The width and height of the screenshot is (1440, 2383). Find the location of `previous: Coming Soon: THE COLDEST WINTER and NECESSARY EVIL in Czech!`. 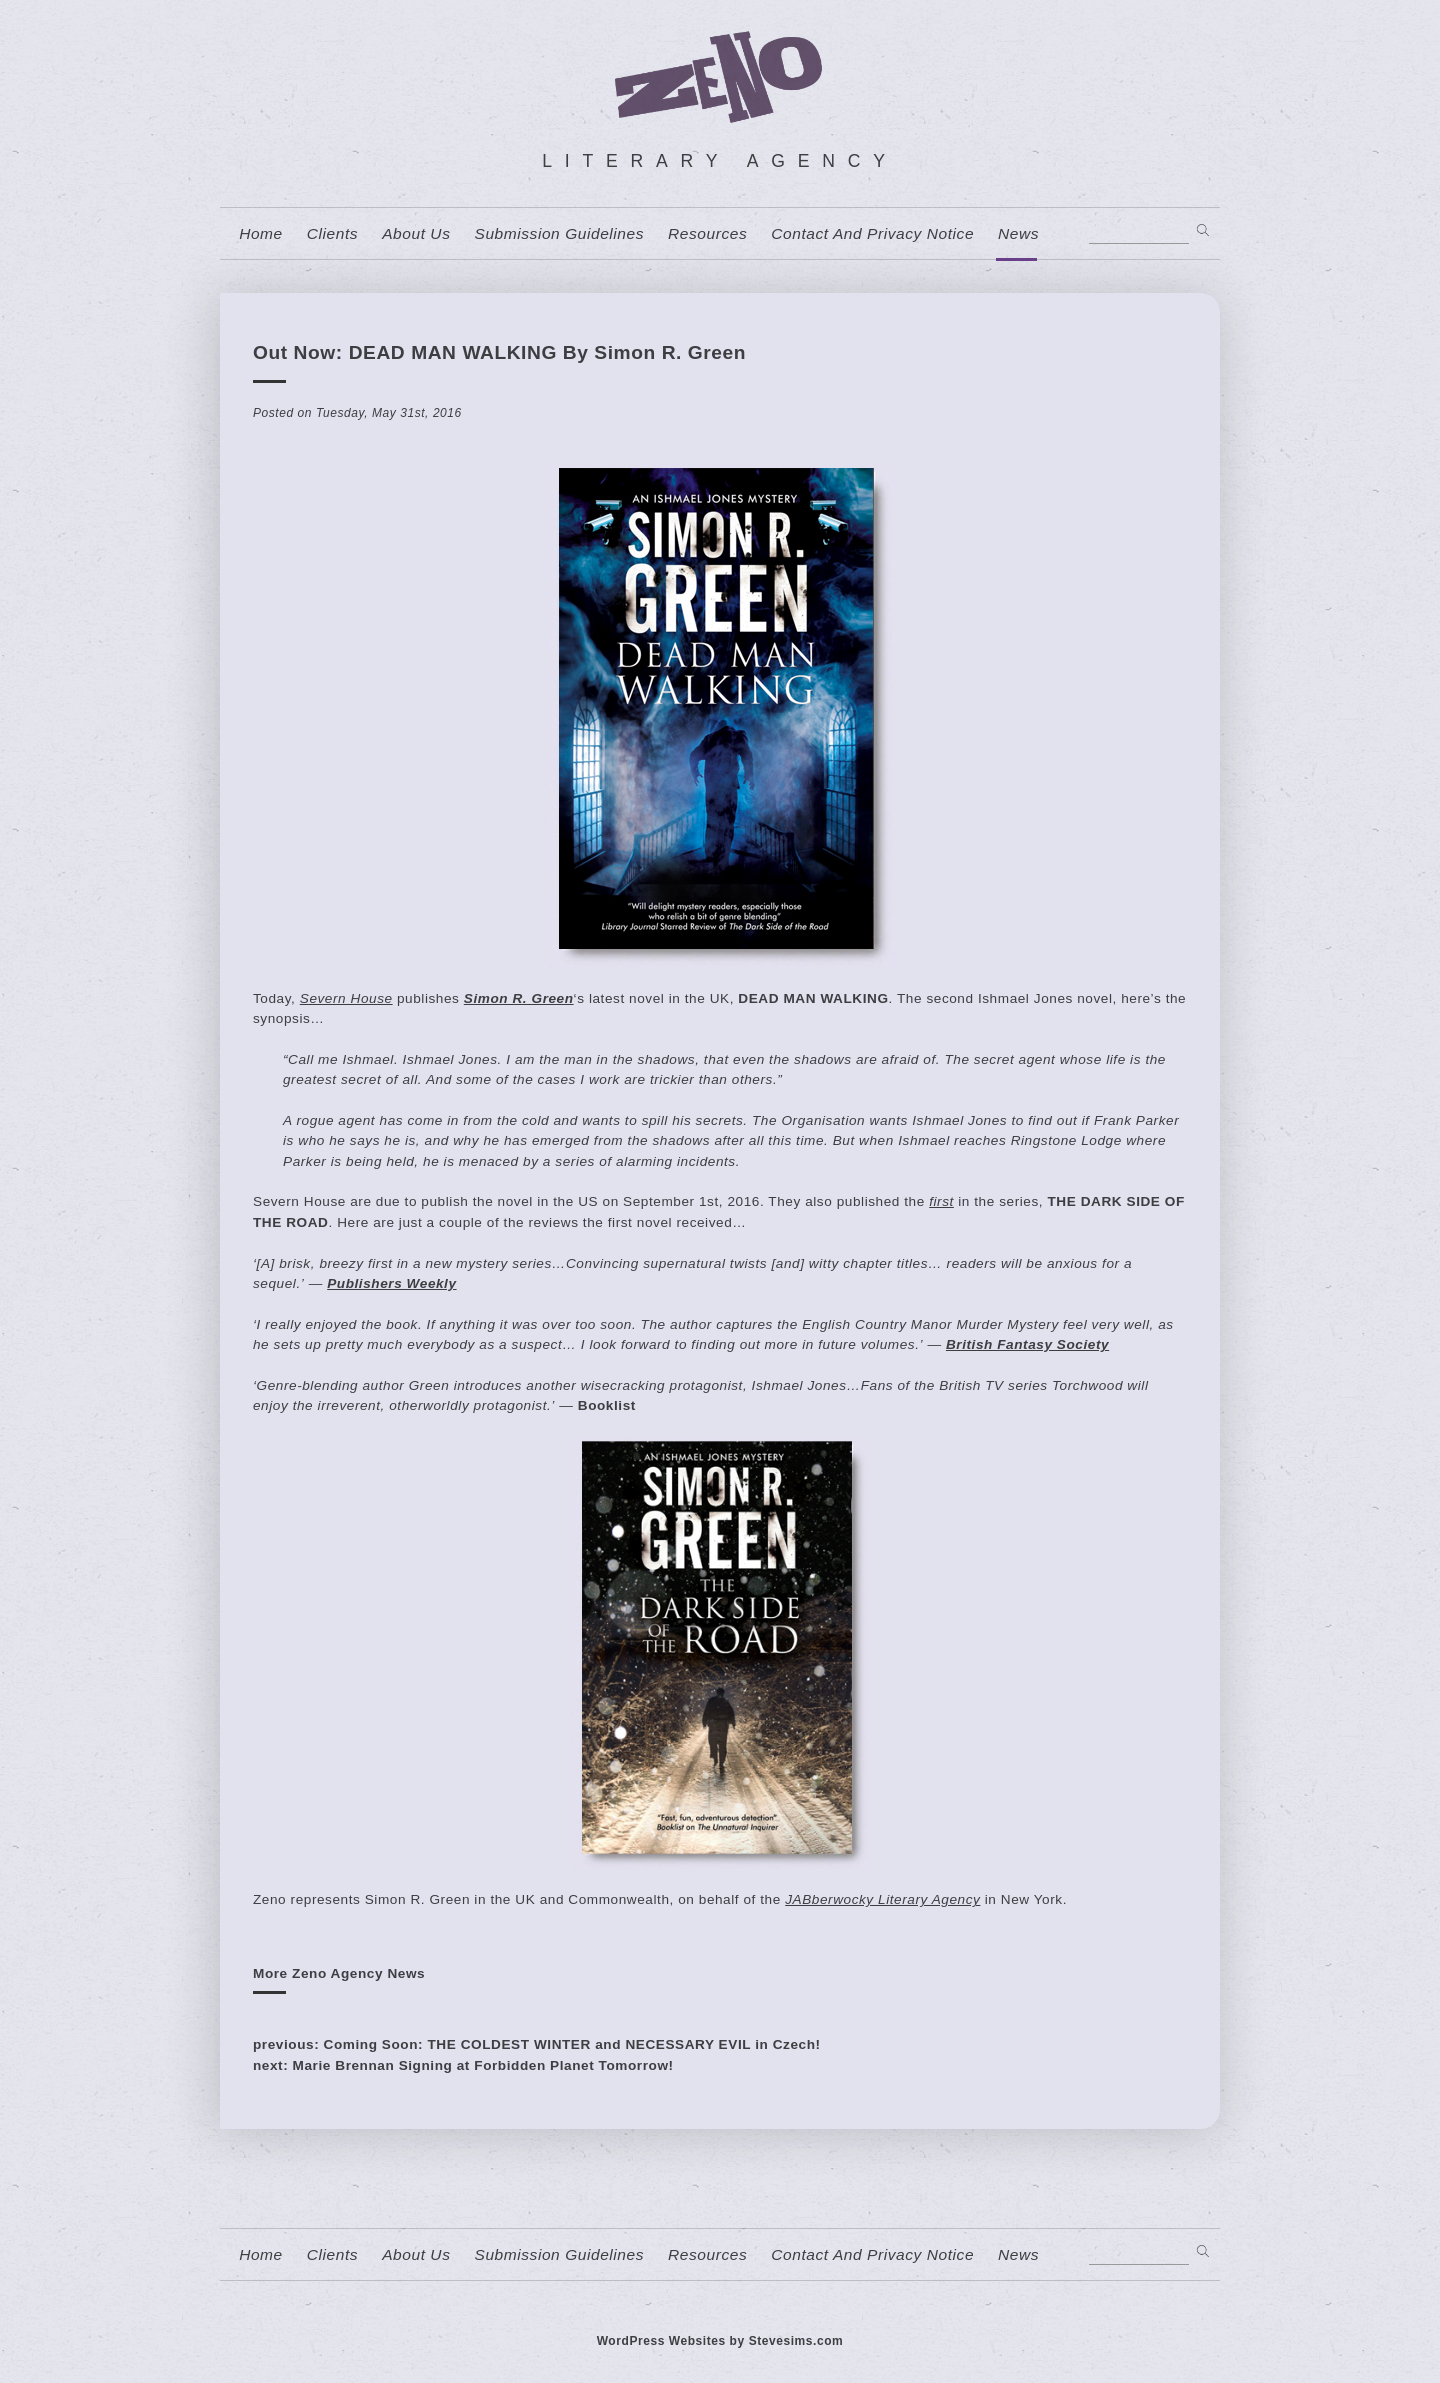

previous: Coming Soon: THE COLDEST WINTER and NECESSARY EVIL in Czech! is located at coordinates (537, 2044).